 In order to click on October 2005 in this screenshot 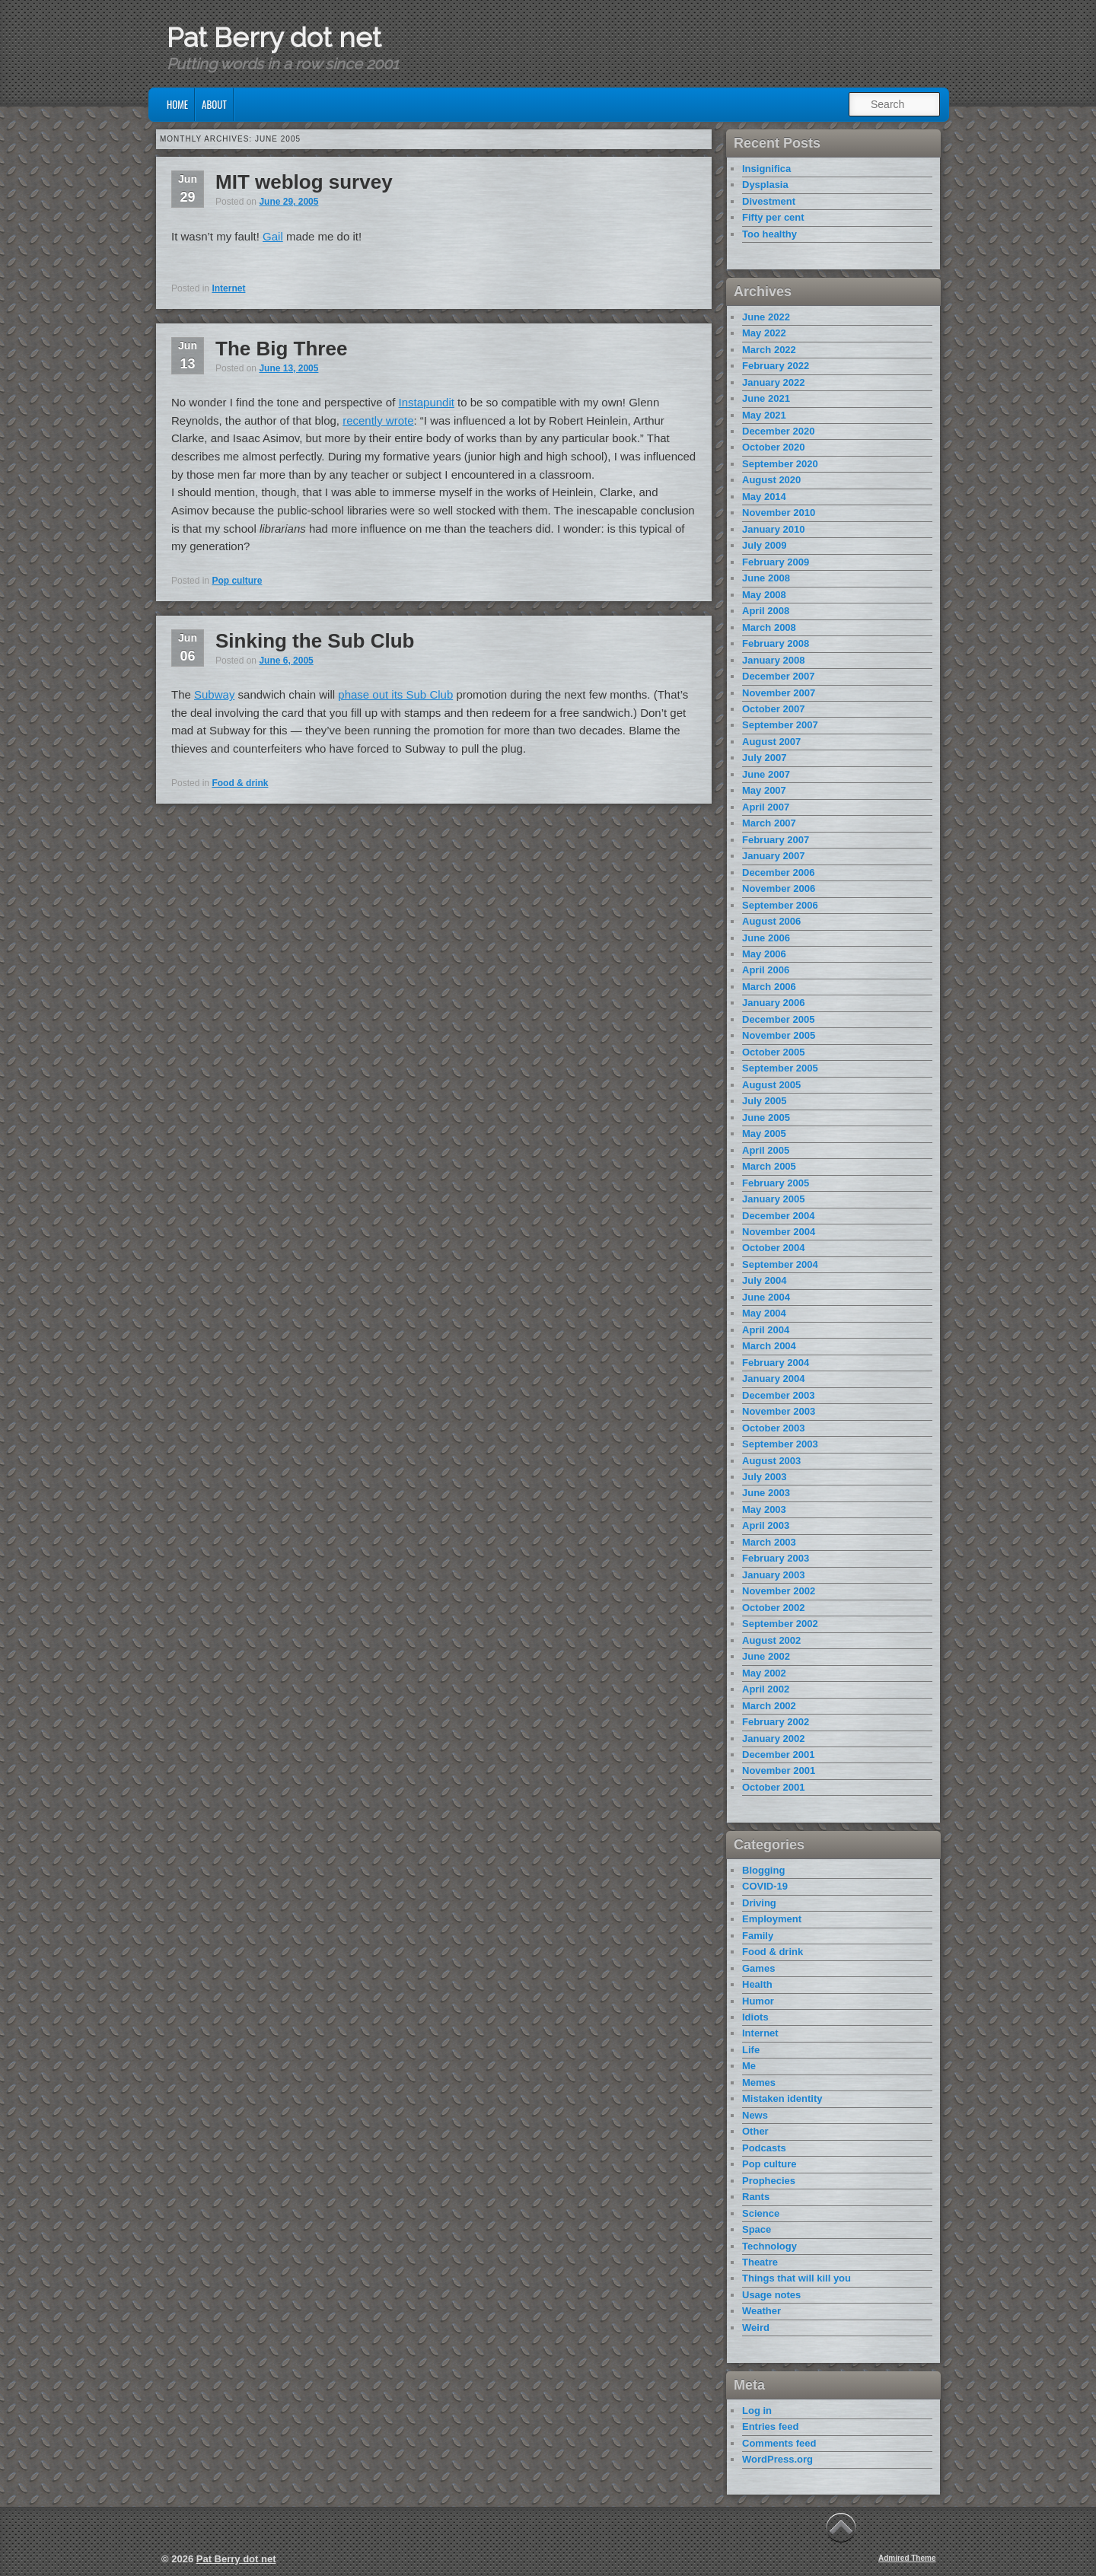, I will do `click(773, 1052)`.